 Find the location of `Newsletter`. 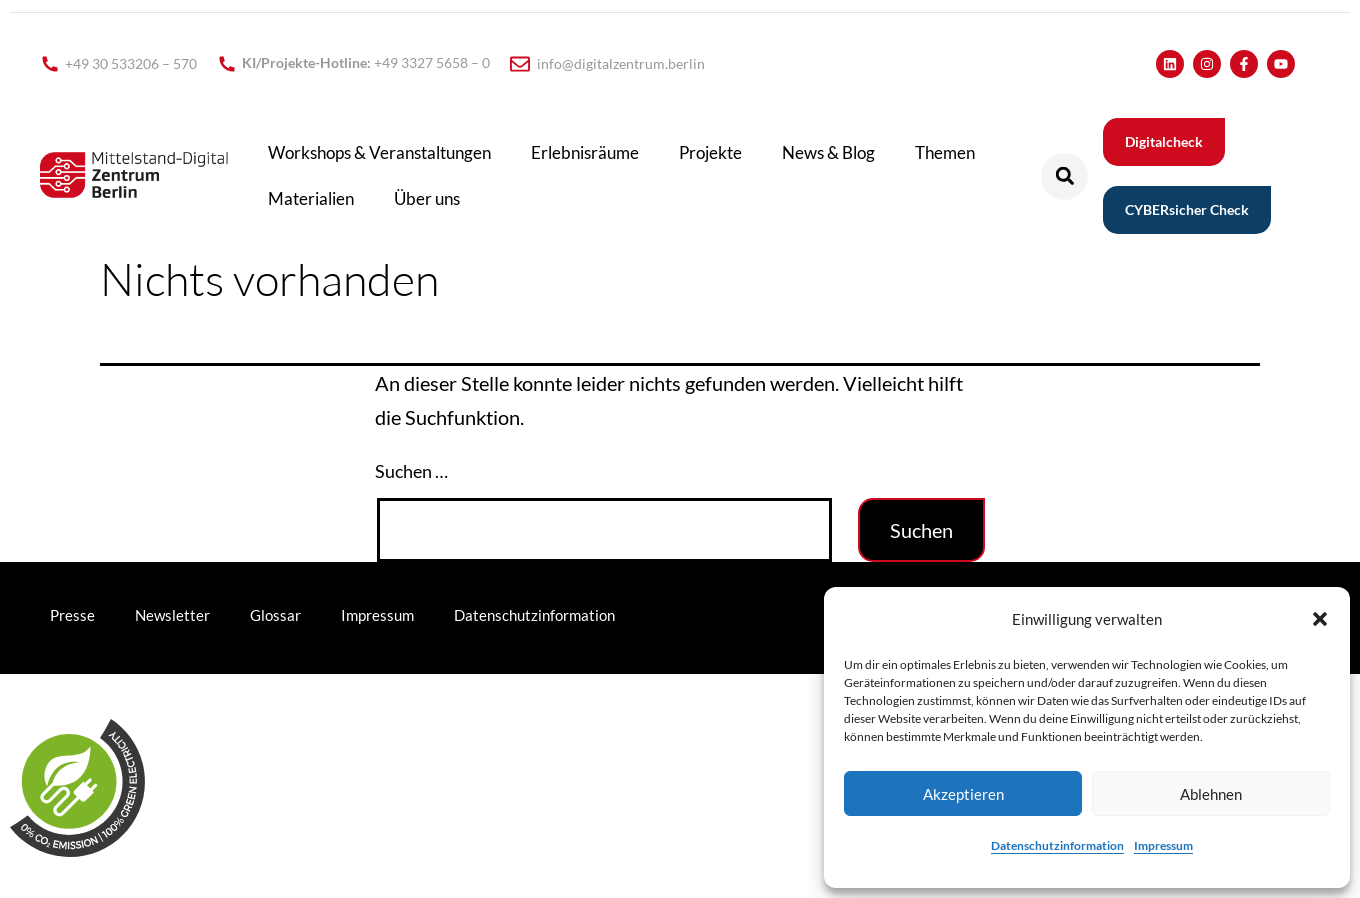

Newsletter is located at coordinates (172, 615).